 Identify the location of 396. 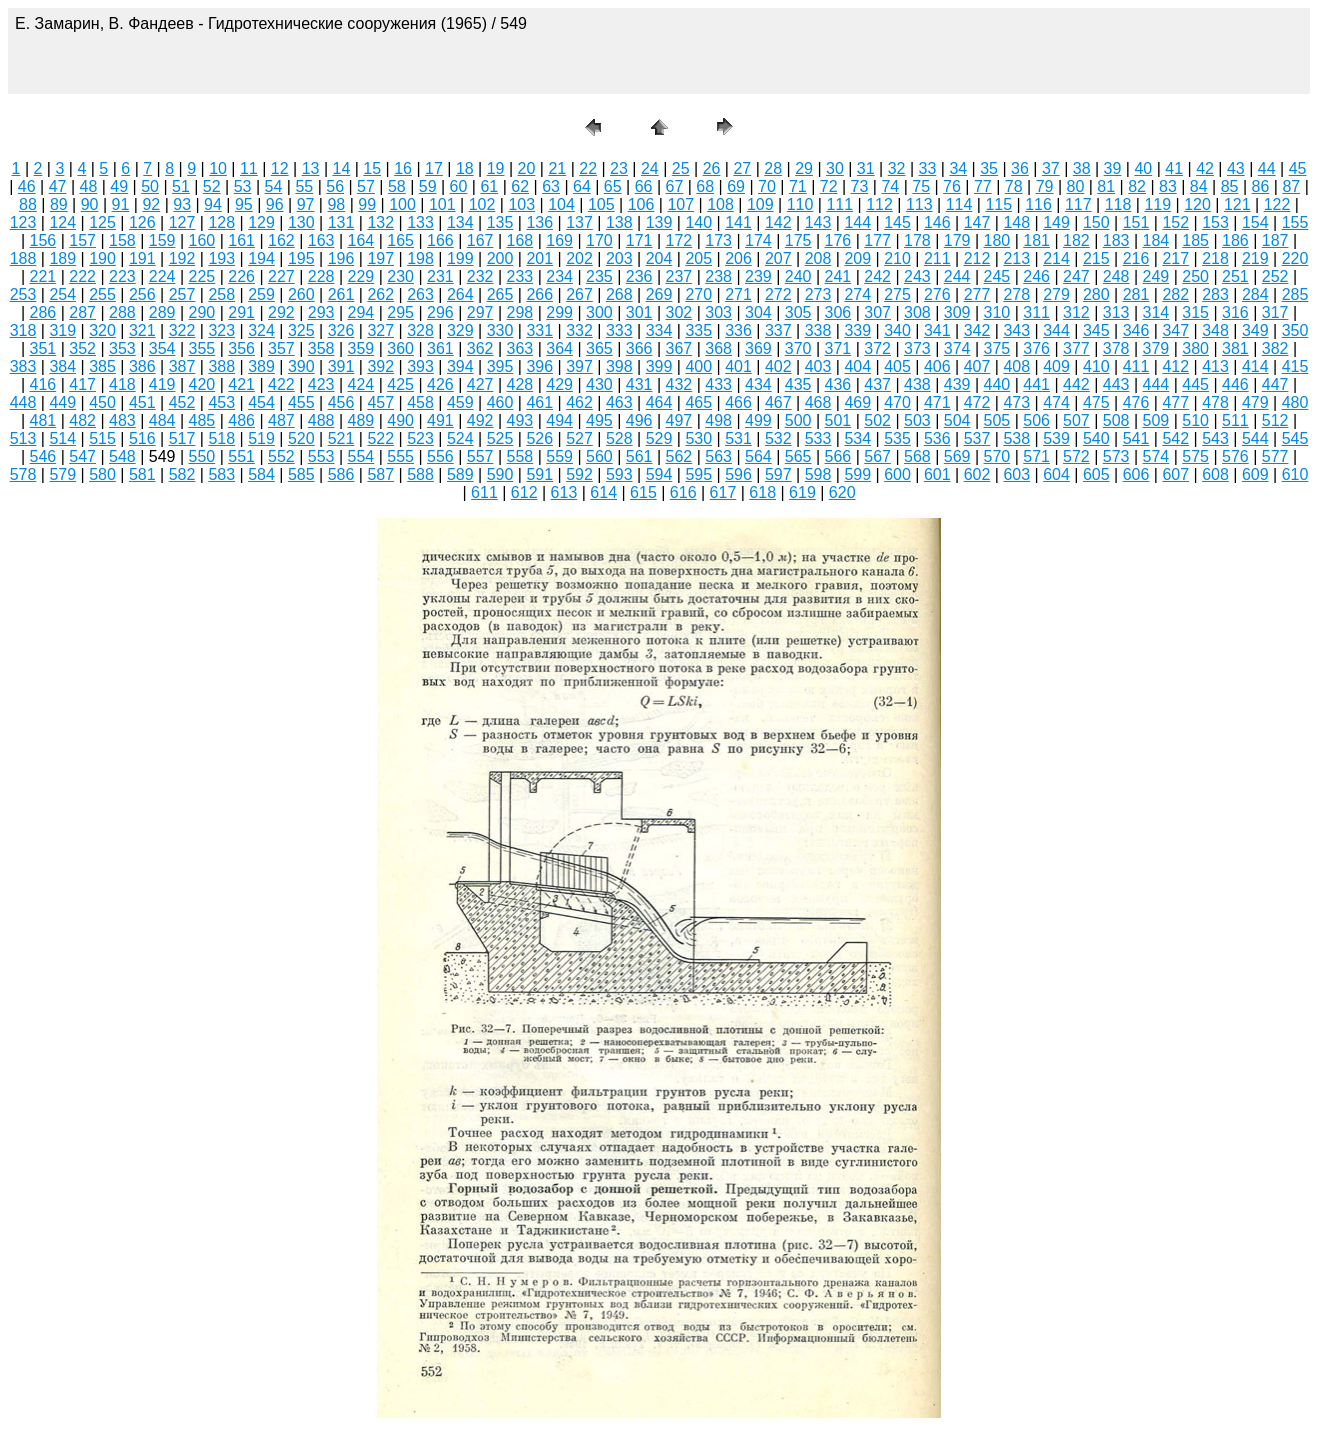
(539, 366).